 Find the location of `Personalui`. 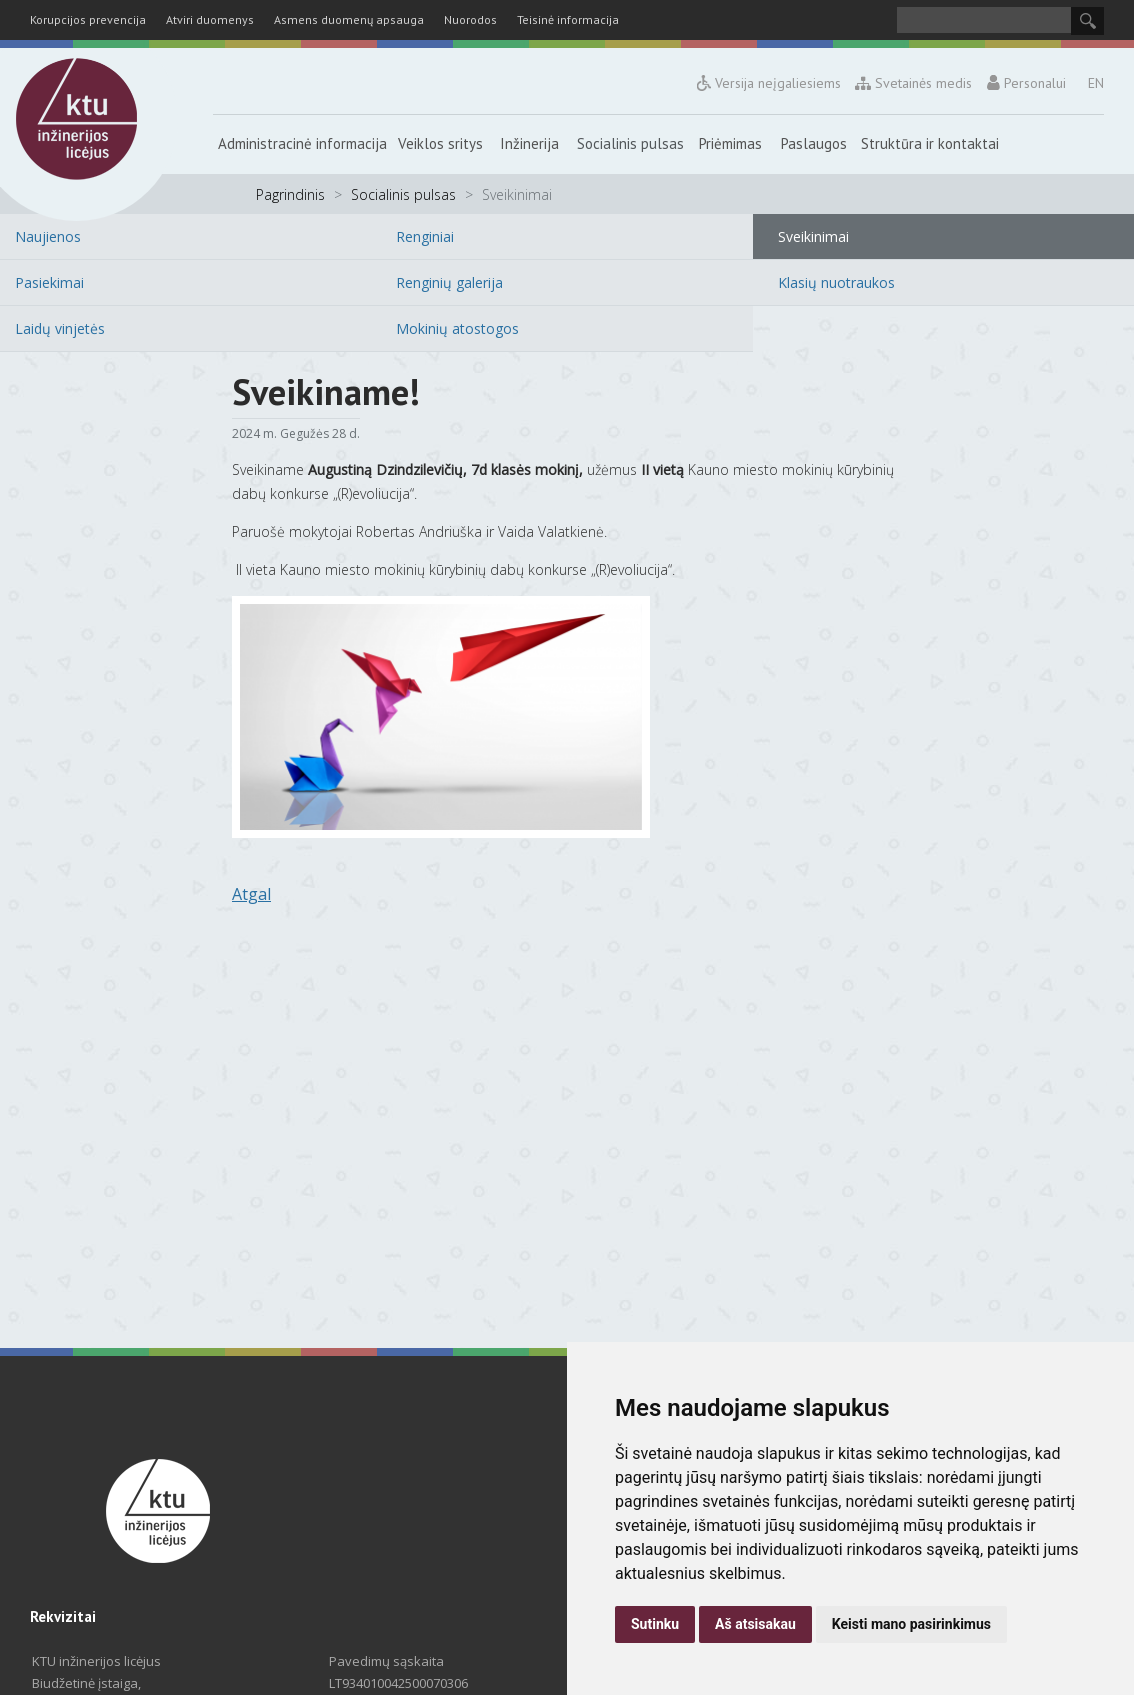

Personalui is located at coordinates (1026, 83).